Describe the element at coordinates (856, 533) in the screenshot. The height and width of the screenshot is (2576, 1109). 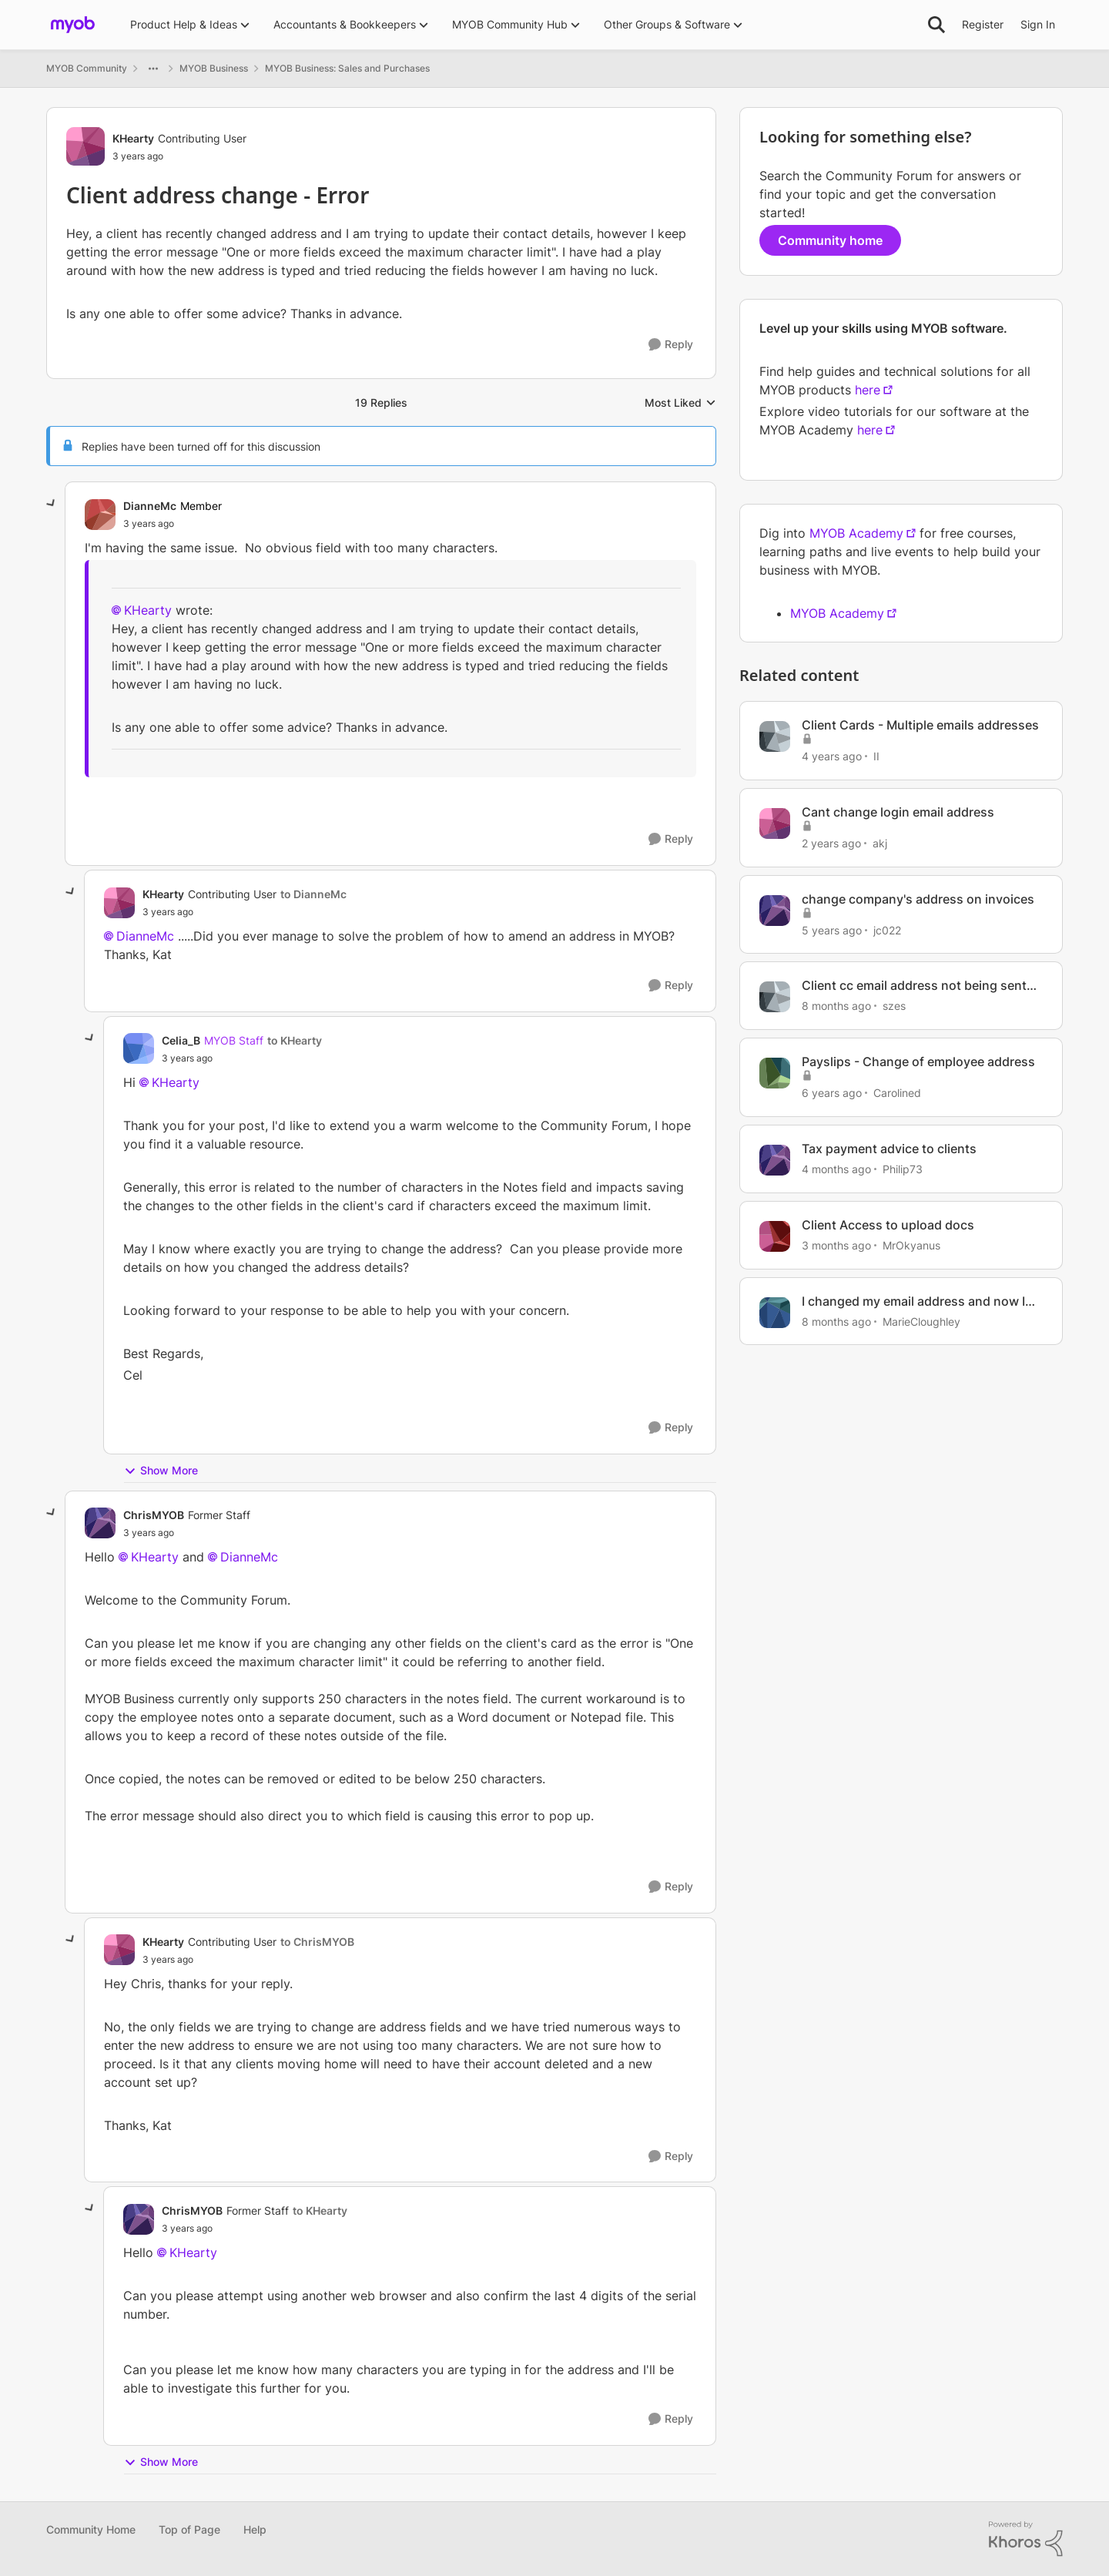
I see `MYOB Academy` at that location.